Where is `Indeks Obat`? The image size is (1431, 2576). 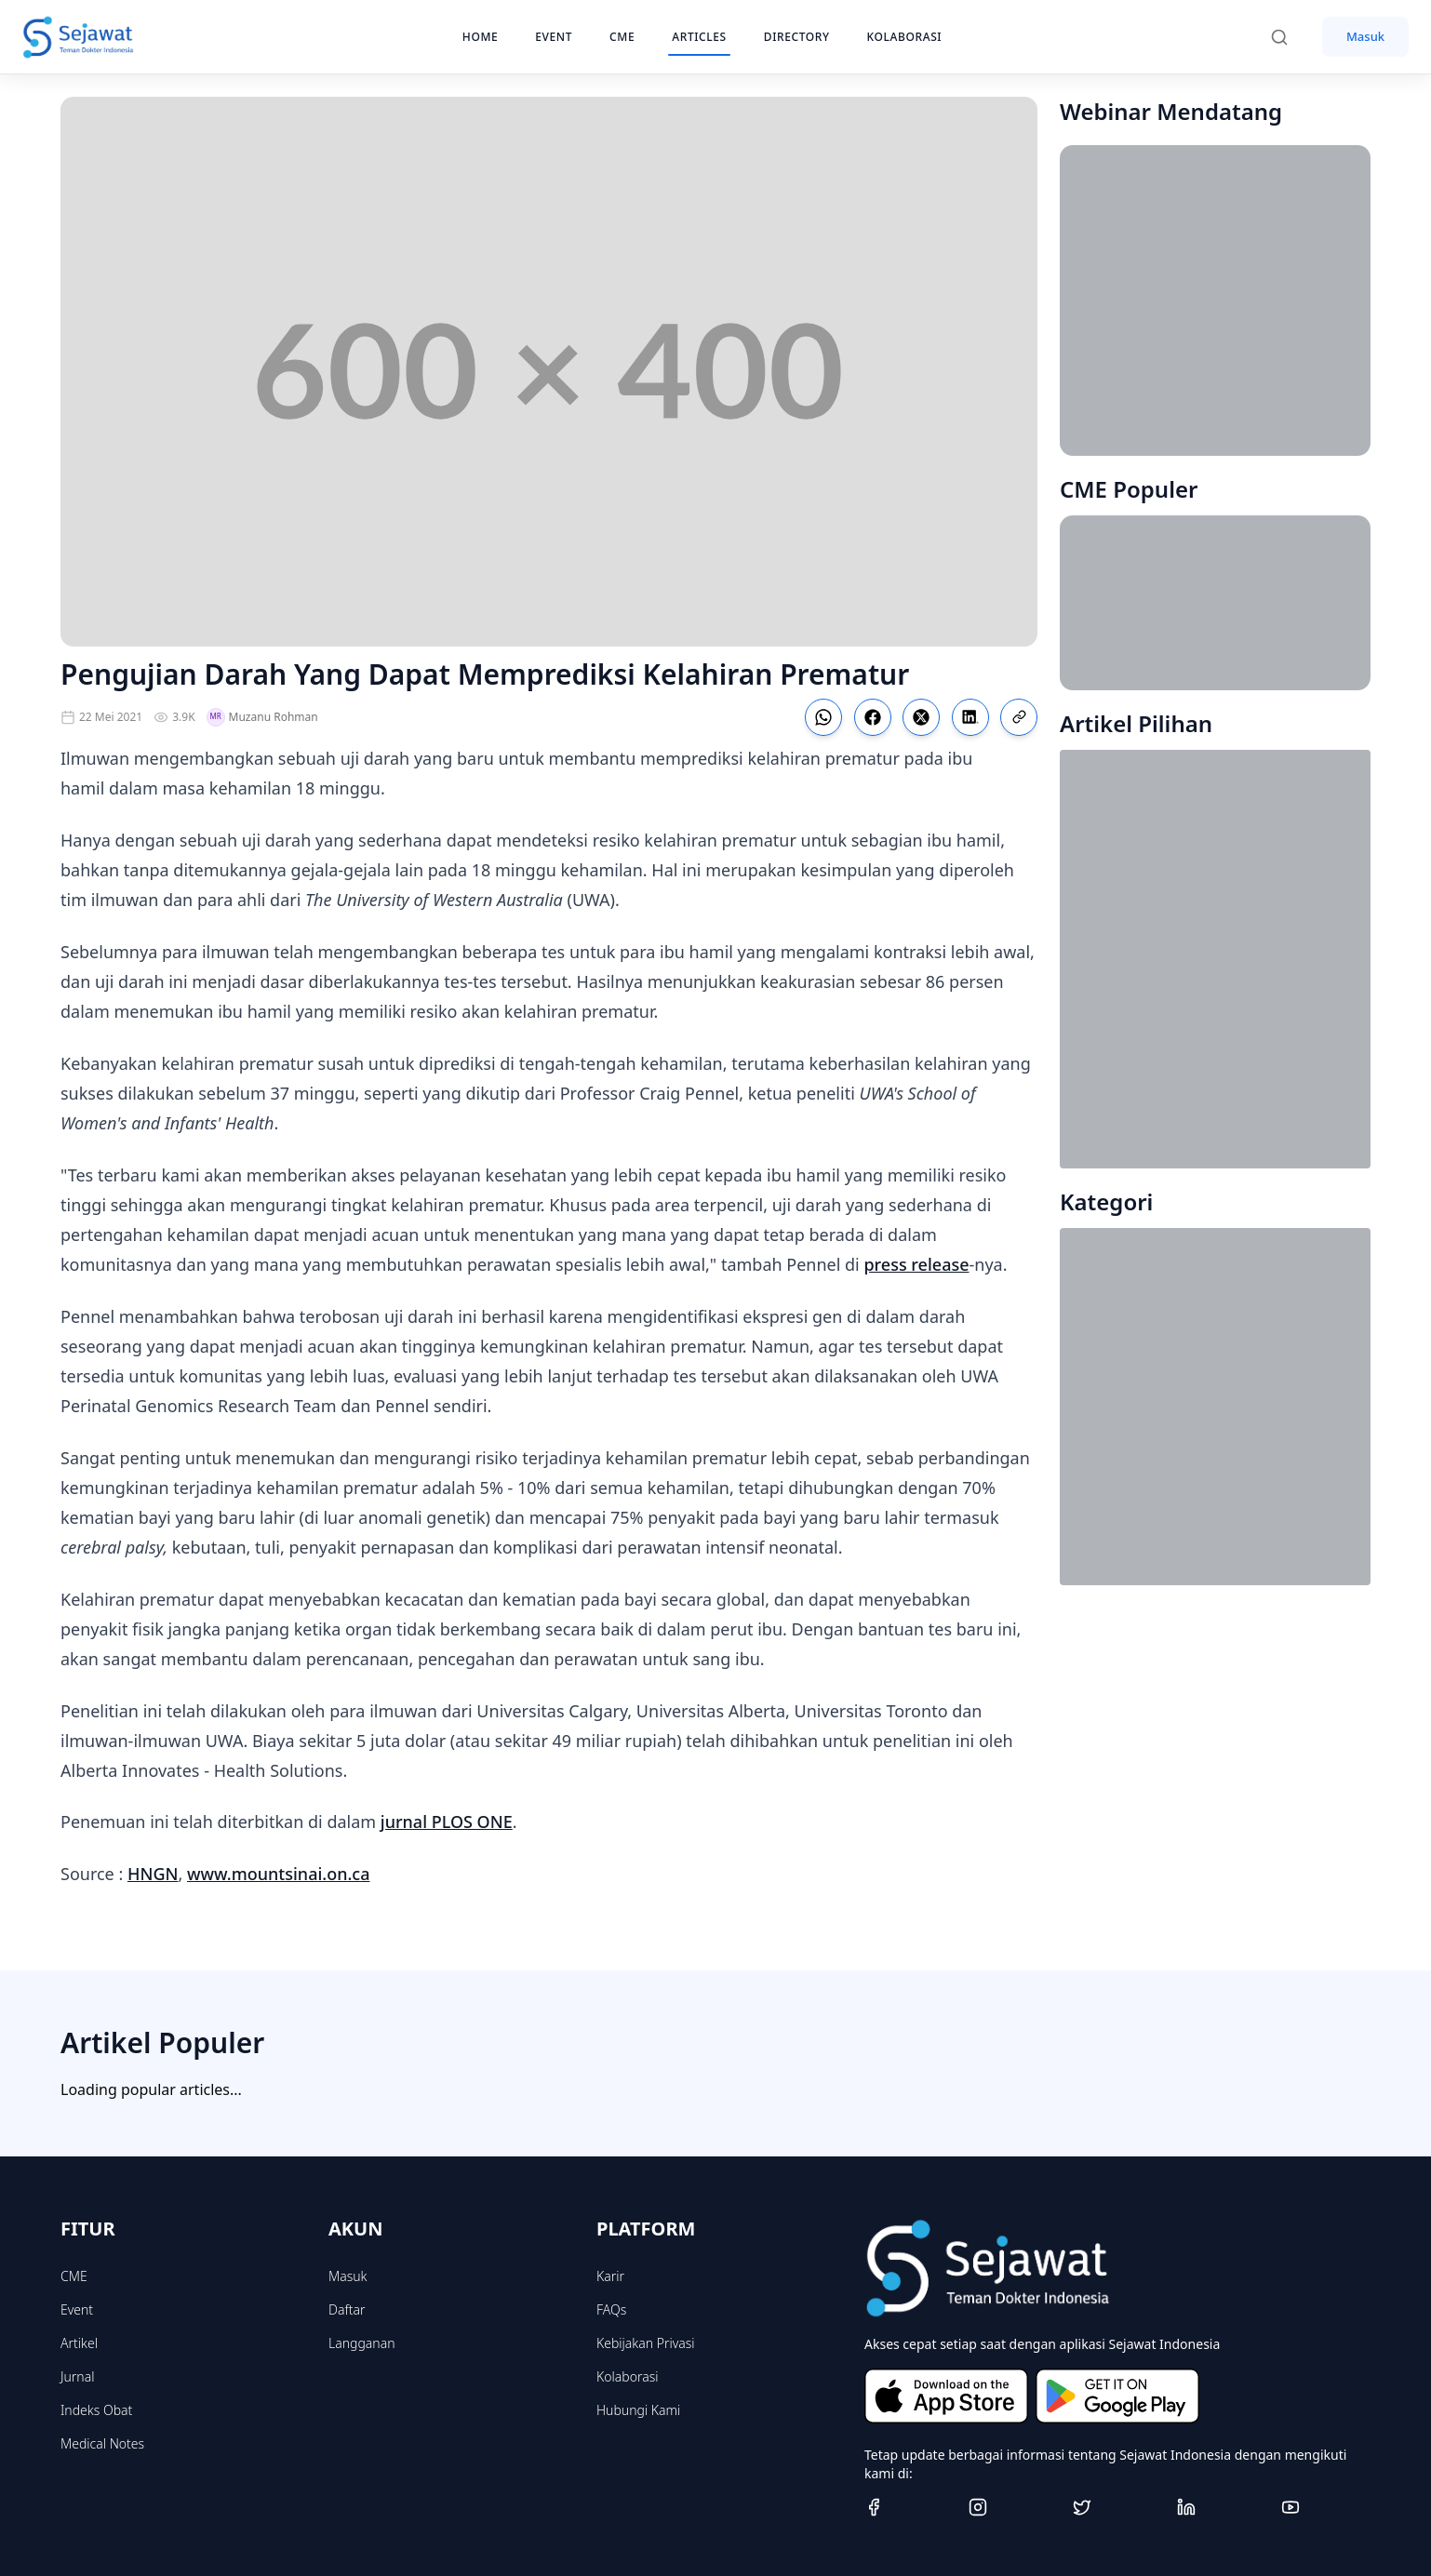 Indeks Obat is located at coordinates (96, 2410).